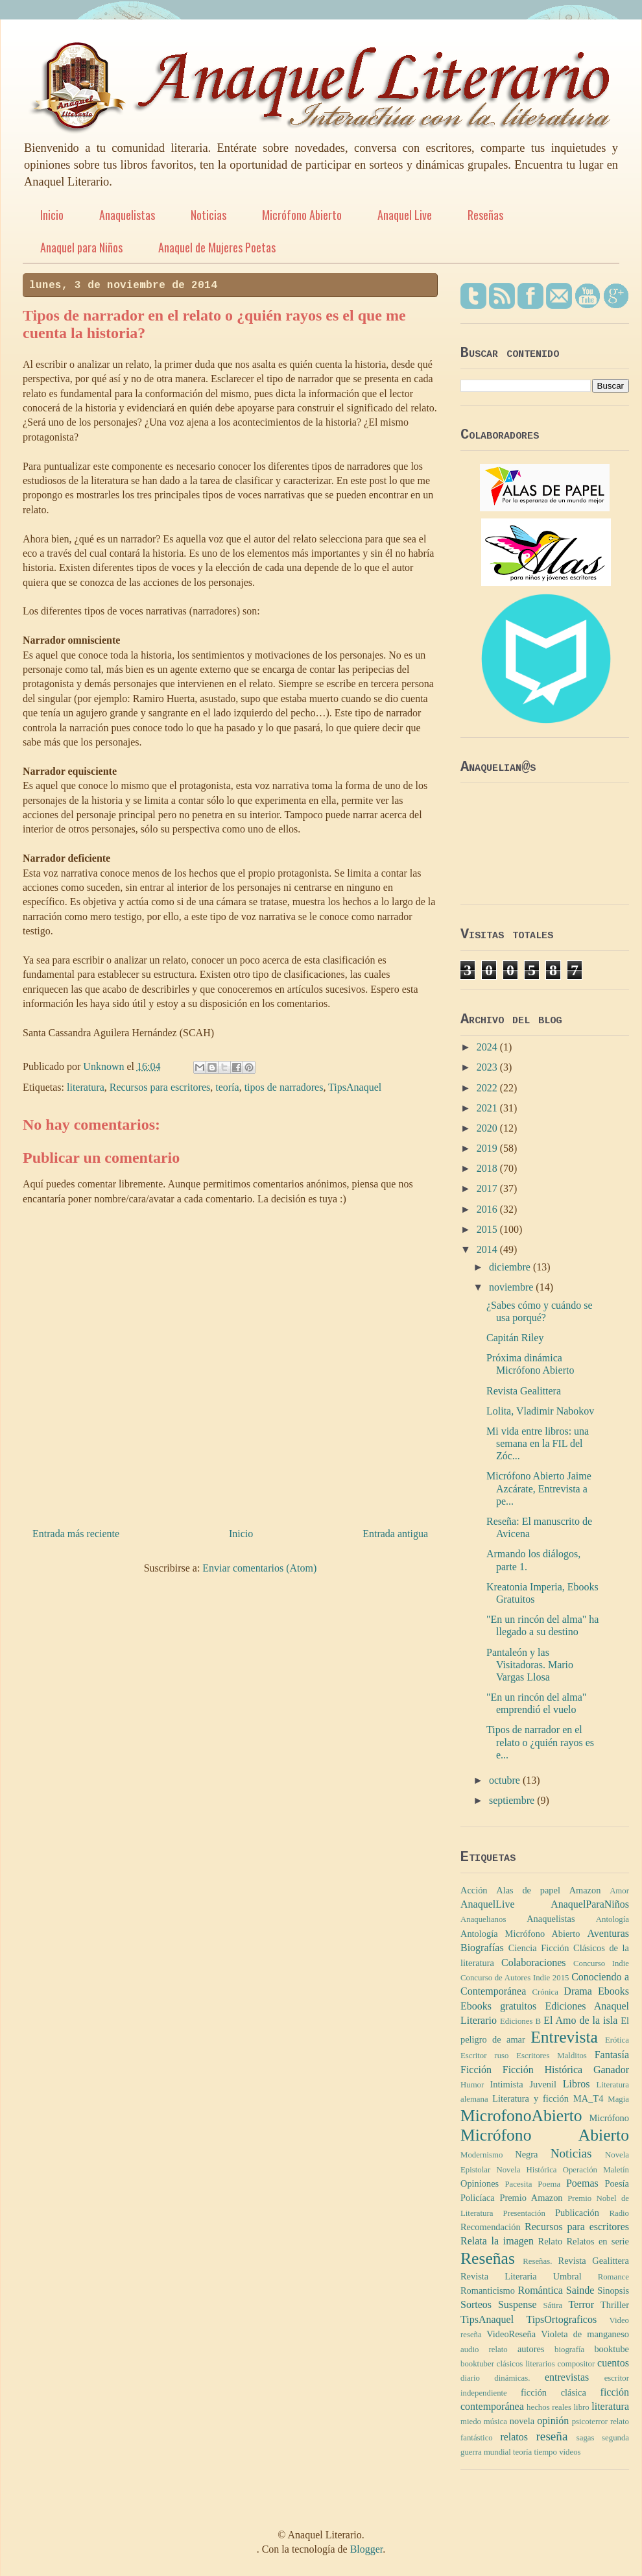  What do you see at coordinates (482, 1947) in the screenshot?
I see `Biografías` at bounding box center [482, 1947].